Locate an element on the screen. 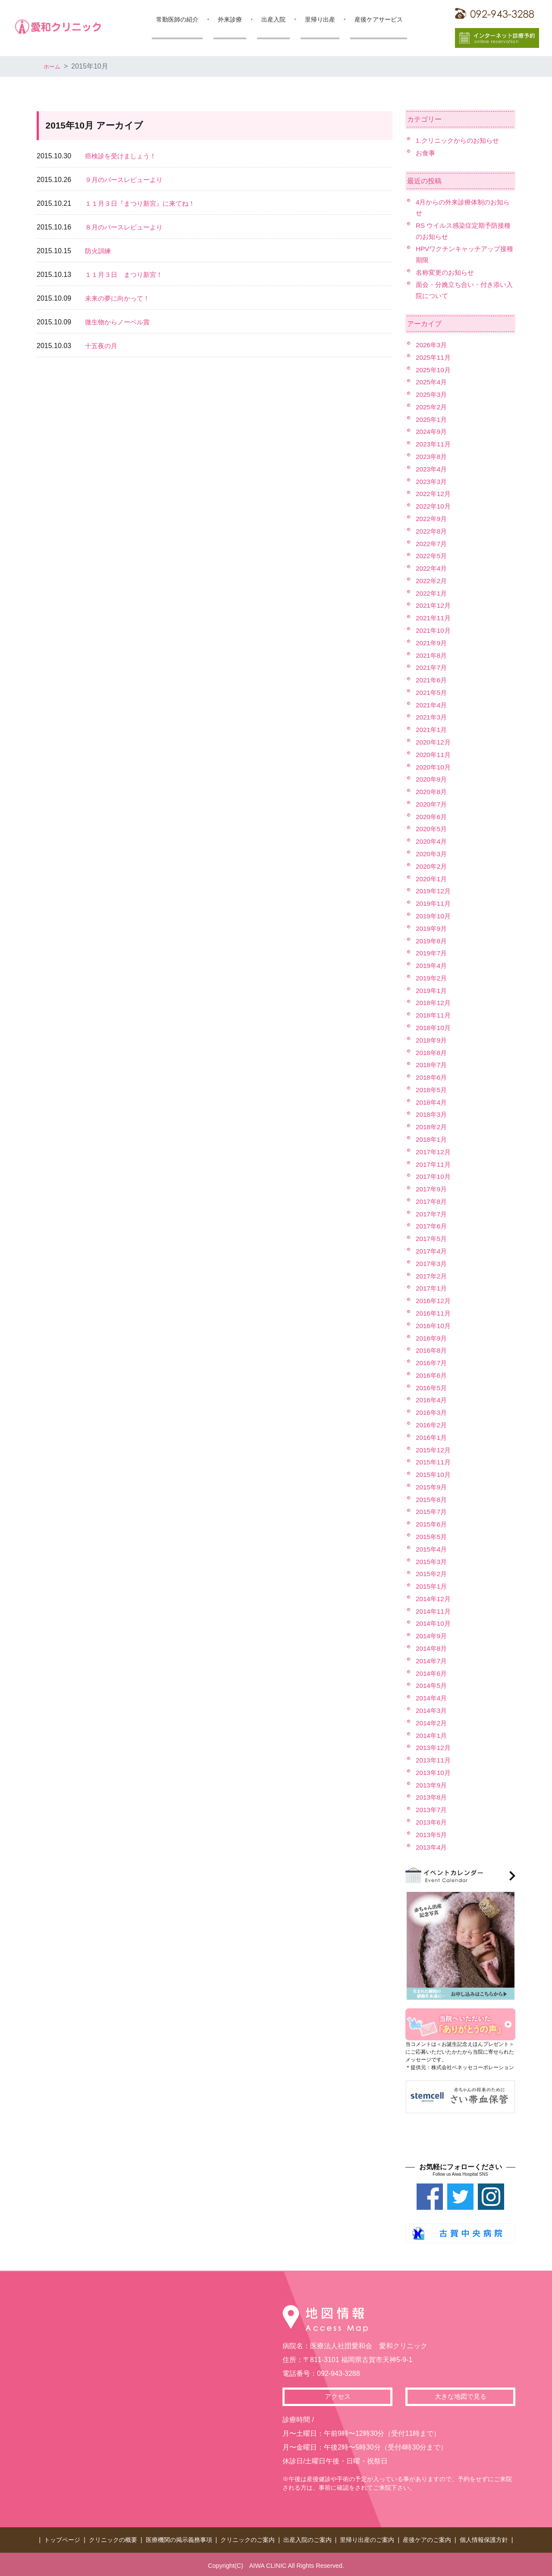 The image size is (552, 2576). 2025年2月 is located at coordinates (432, 407).